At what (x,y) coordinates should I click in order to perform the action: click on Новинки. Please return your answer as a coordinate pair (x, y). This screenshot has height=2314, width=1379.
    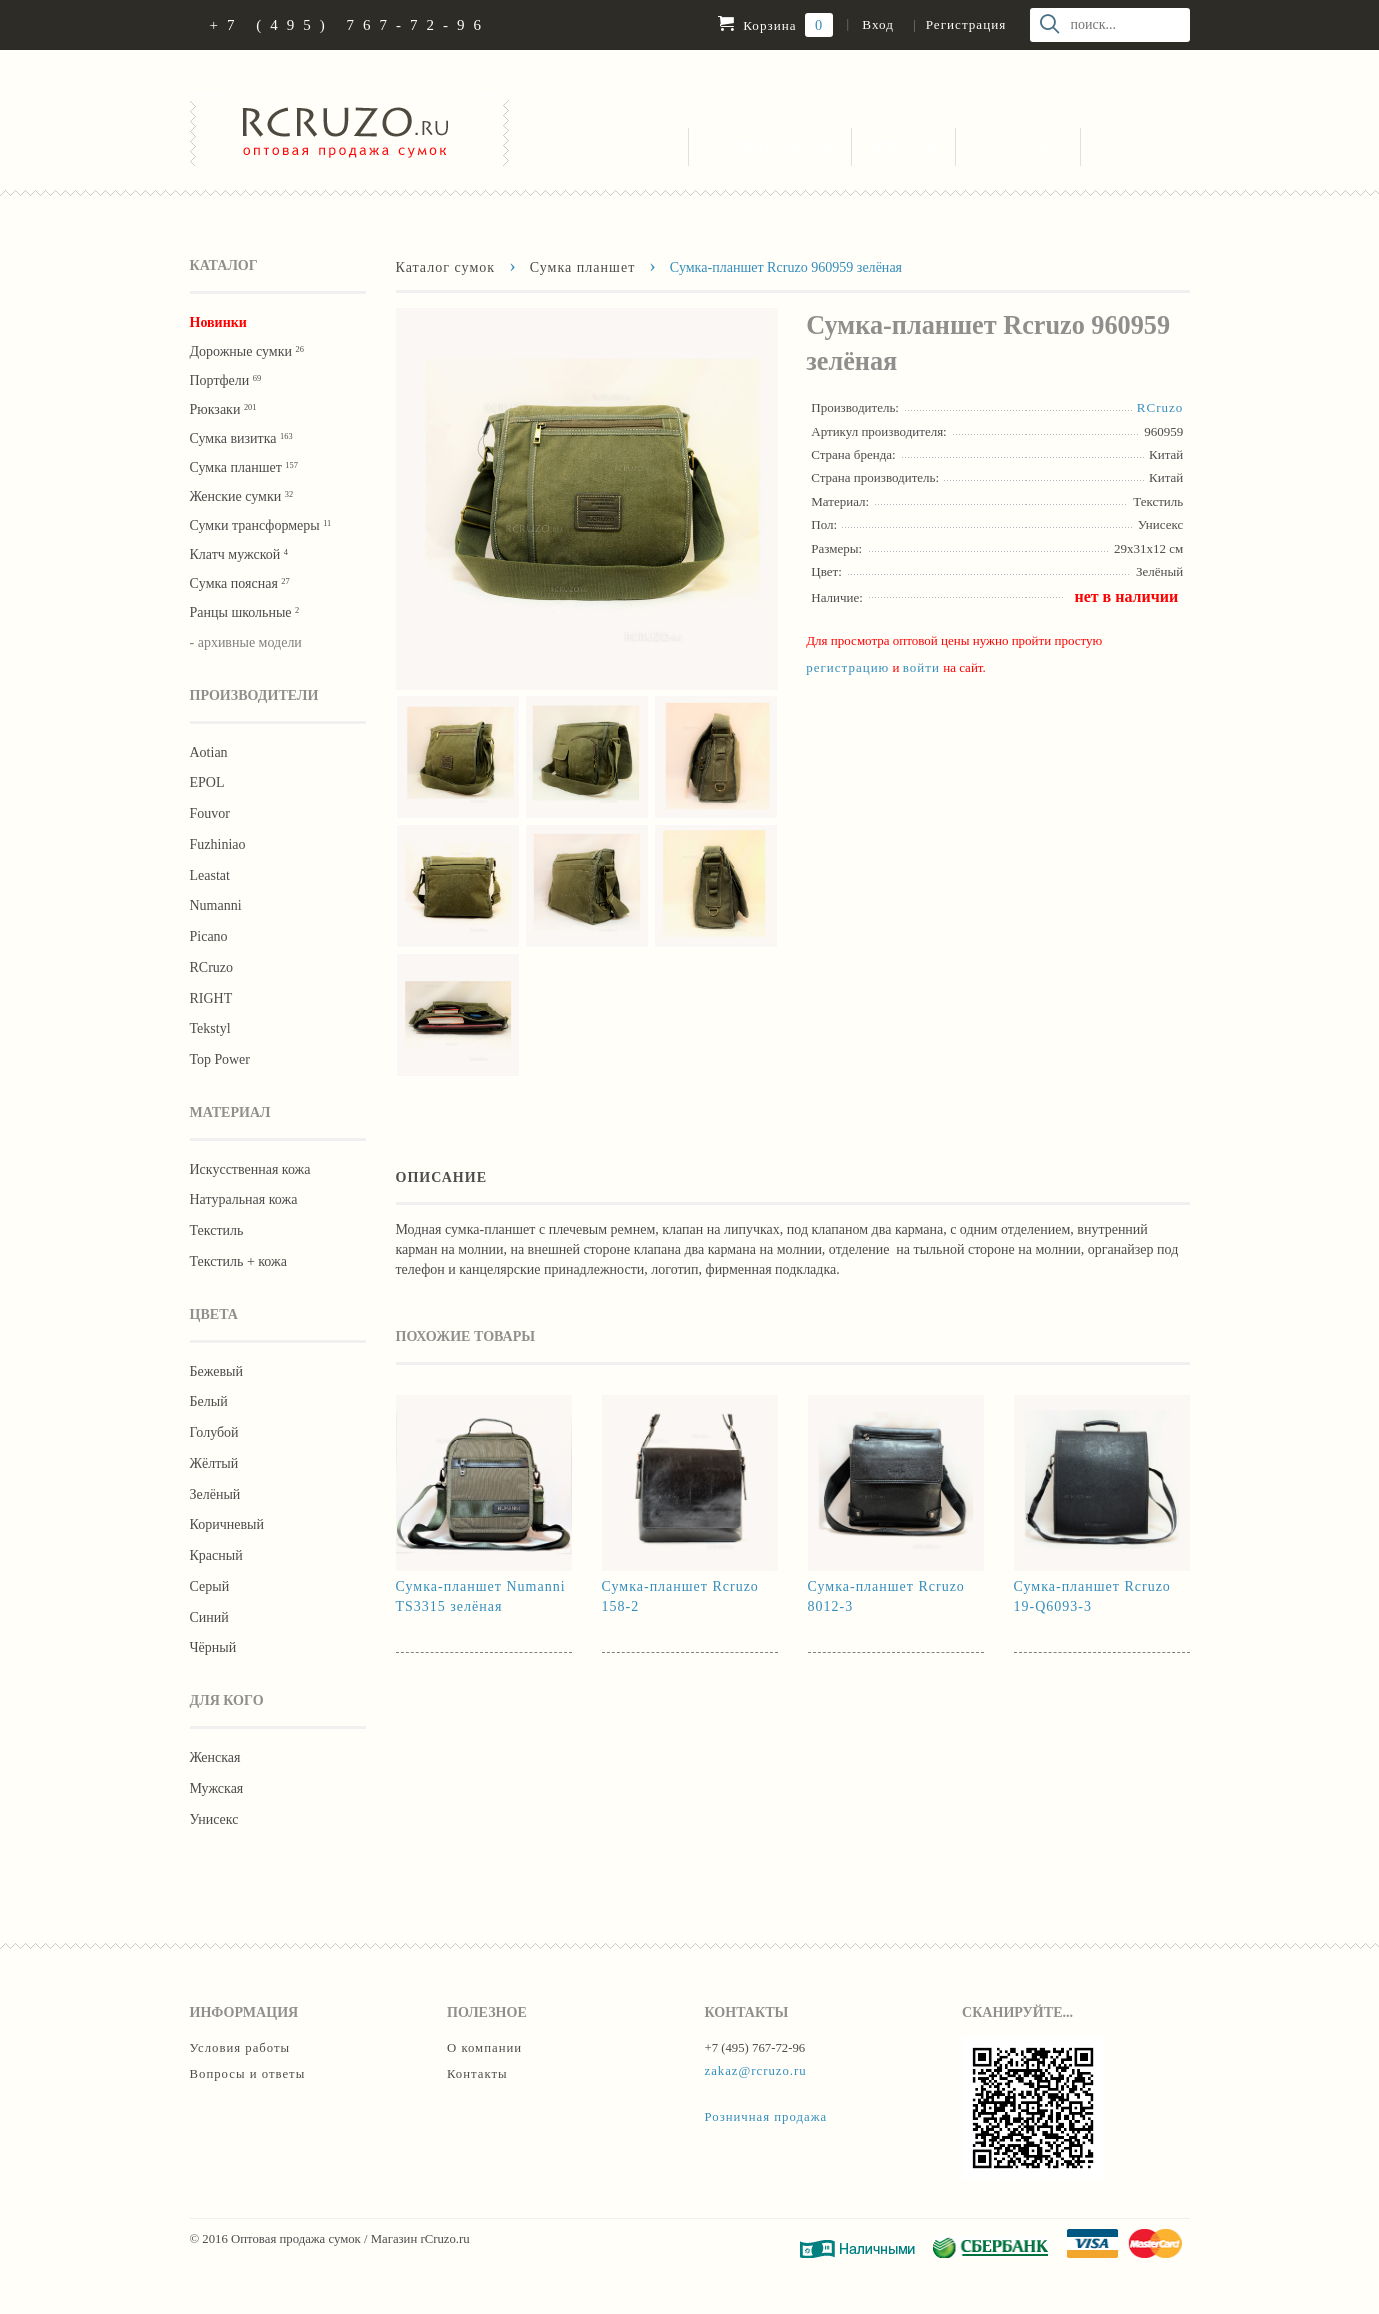
    Looking at the image, I should click on (218, 322).